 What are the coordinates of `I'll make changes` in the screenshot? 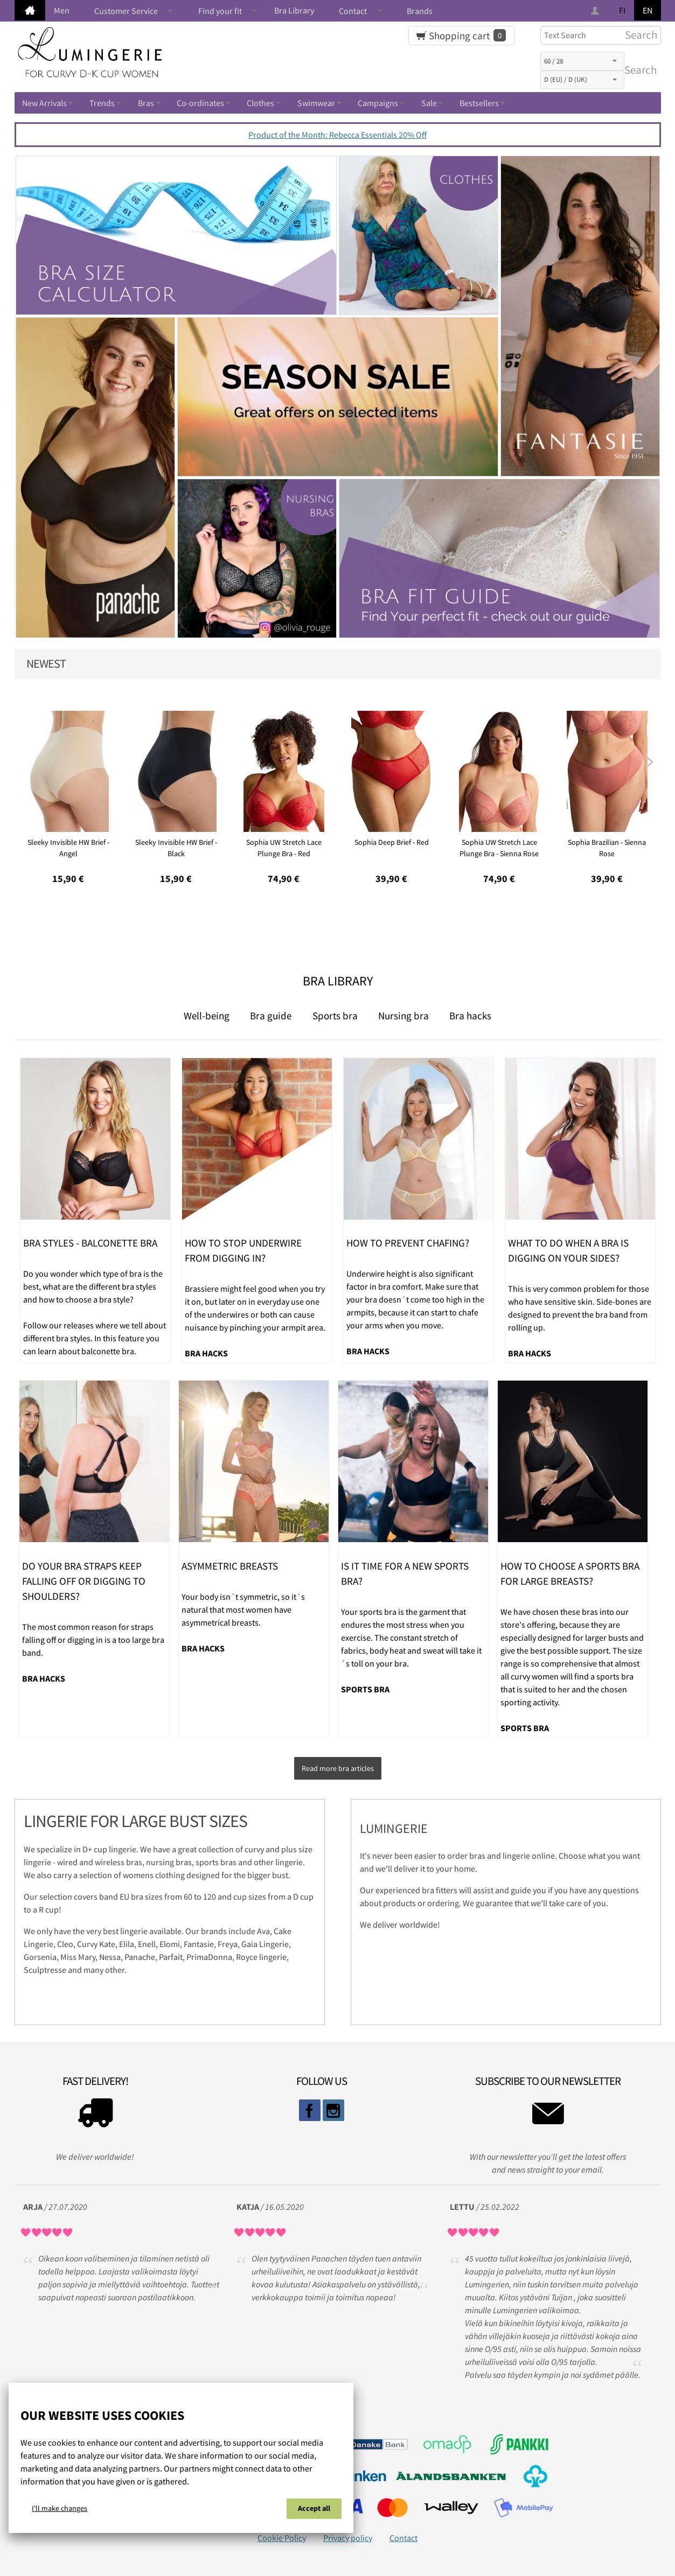 It's located at (59, 2510).